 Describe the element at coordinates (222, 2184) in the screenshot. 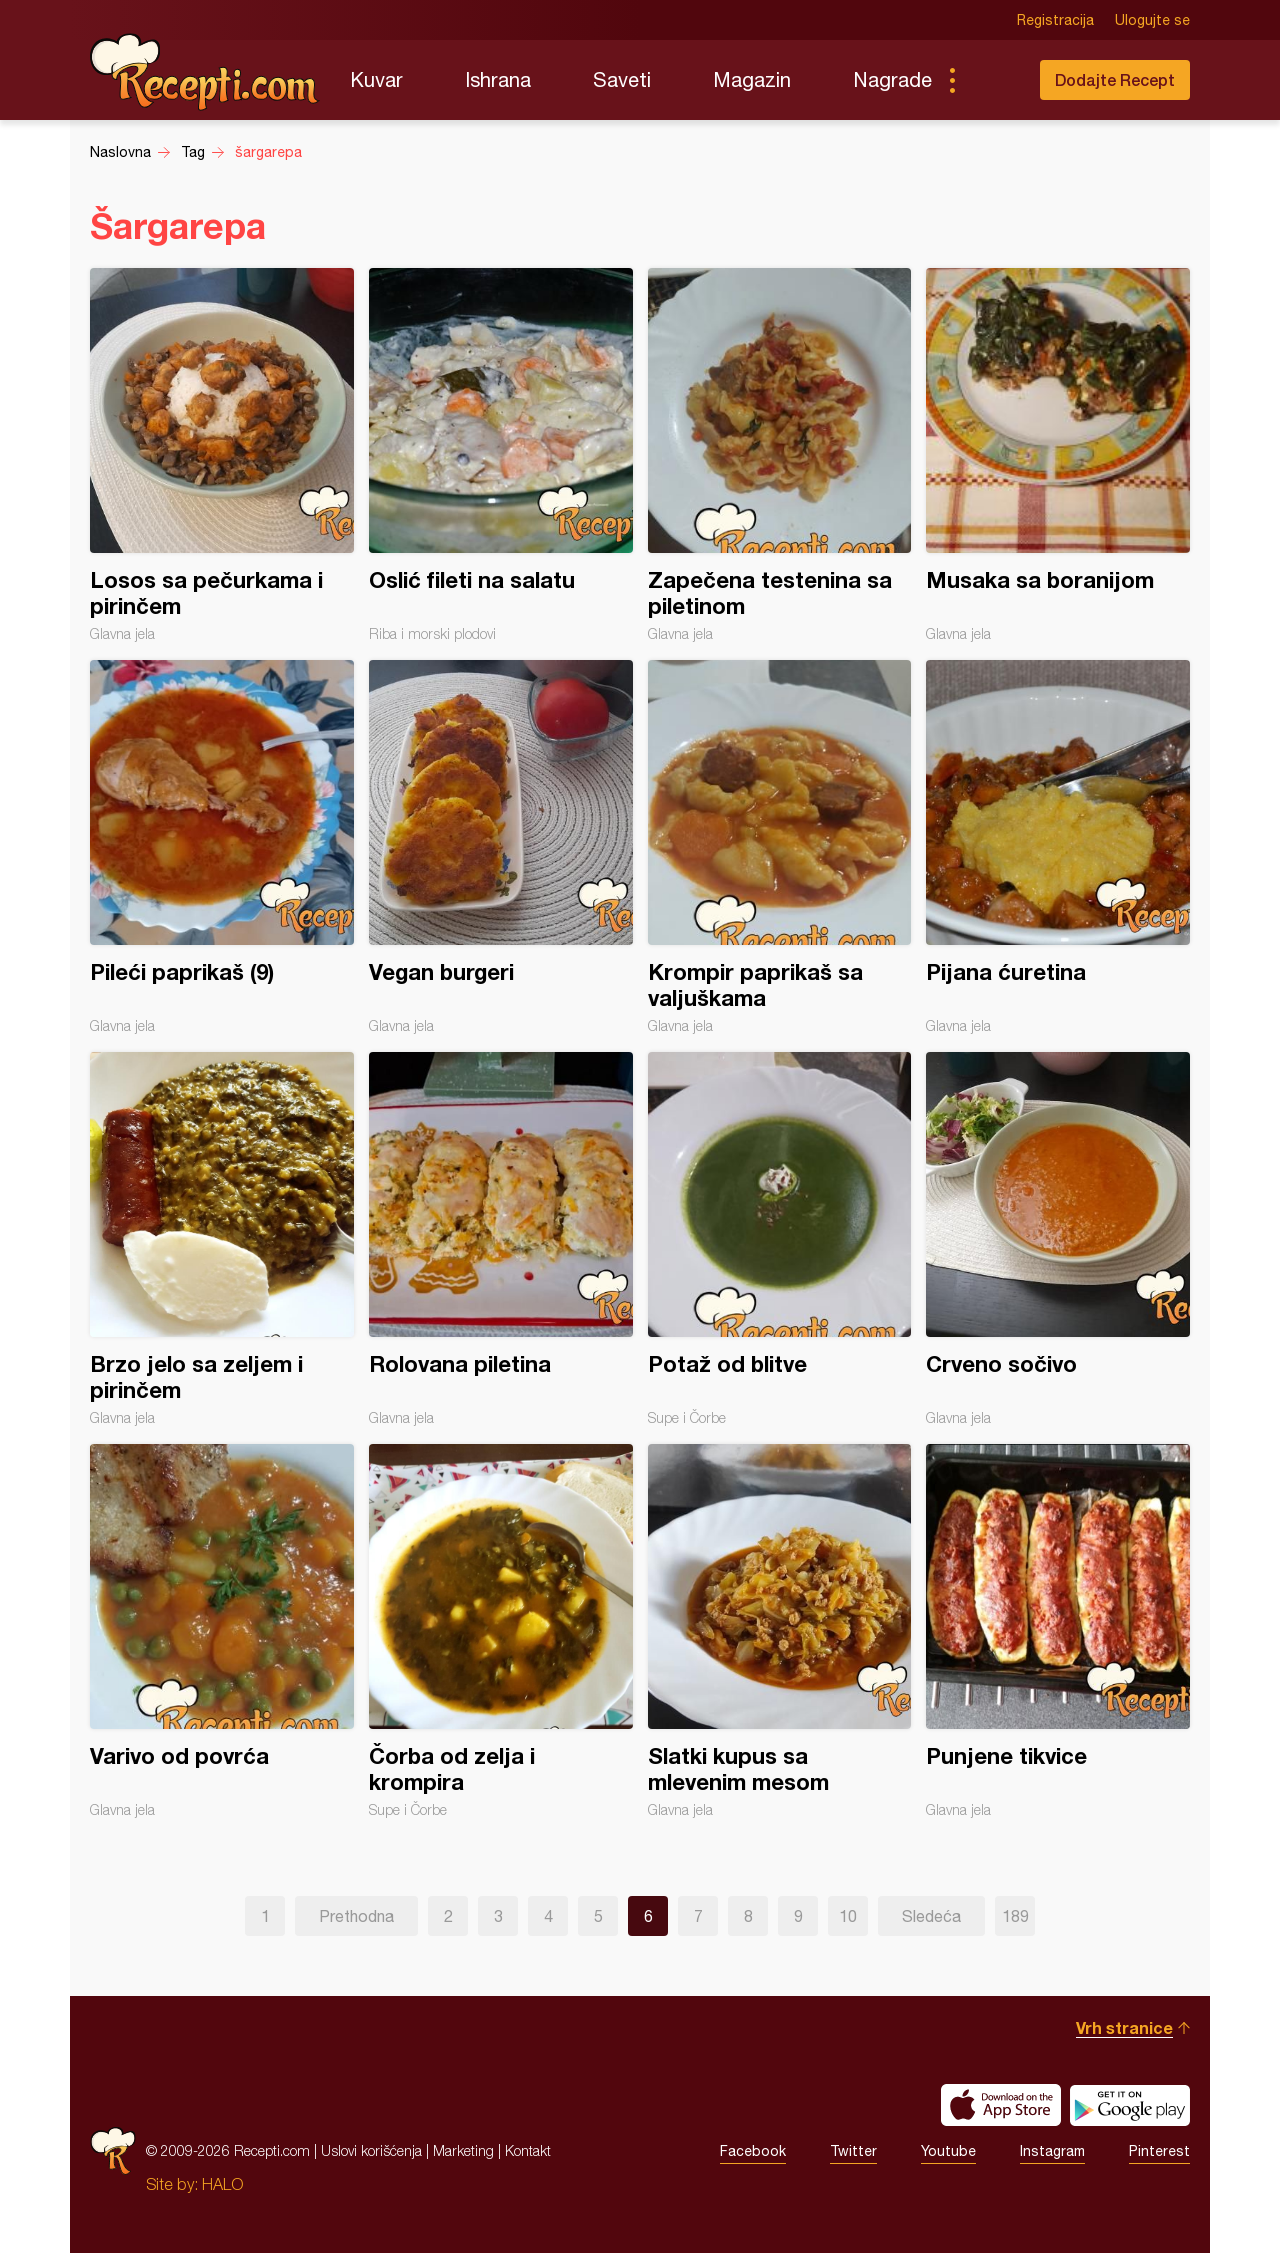

I see `HALO` at that location.